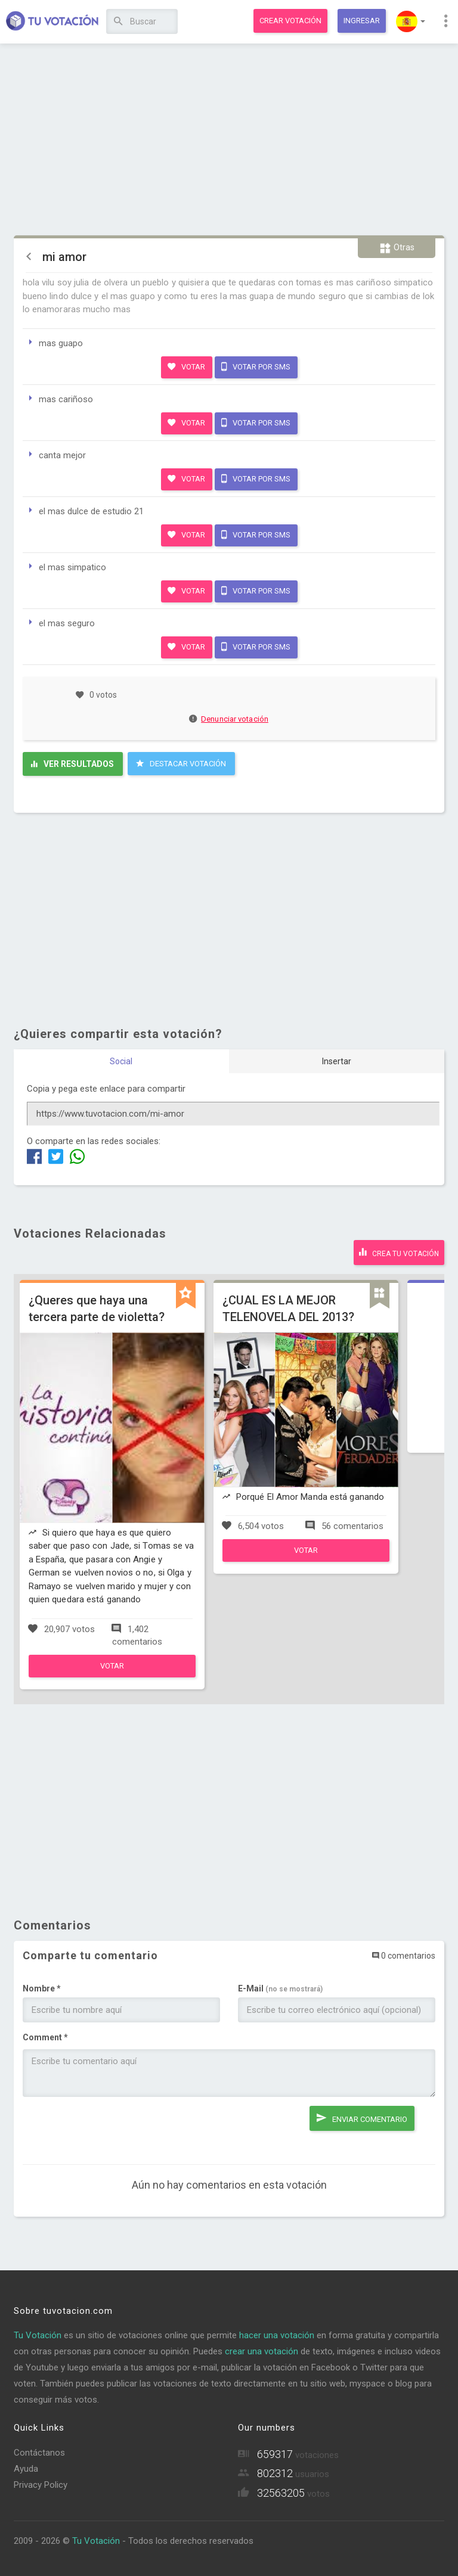 This screenshot has height=2576, width=458. What do you see at coordinates (39, 2452) in the screenshot?
I see `Contáctanos` at bounding box center [39, 2452].